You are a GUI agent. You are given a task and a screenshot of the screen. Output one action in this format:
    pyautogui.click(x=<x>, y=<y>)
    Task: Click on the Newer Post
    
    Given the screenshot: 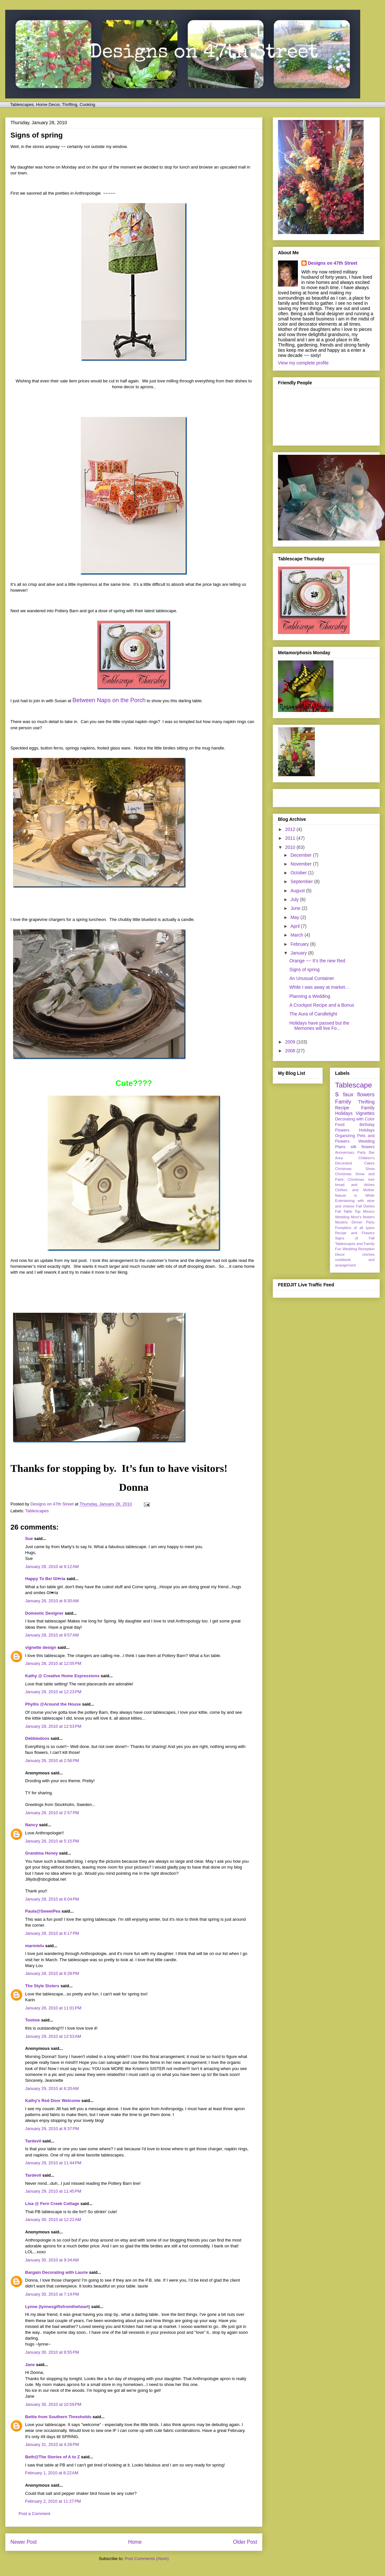 What is the action you would take?
    pyautogui.click(x=23, y=2542)
    